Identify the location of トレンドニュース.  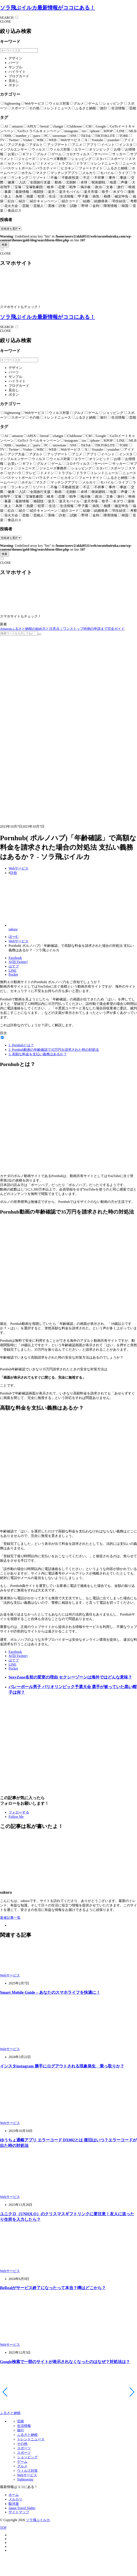
(55, 108).